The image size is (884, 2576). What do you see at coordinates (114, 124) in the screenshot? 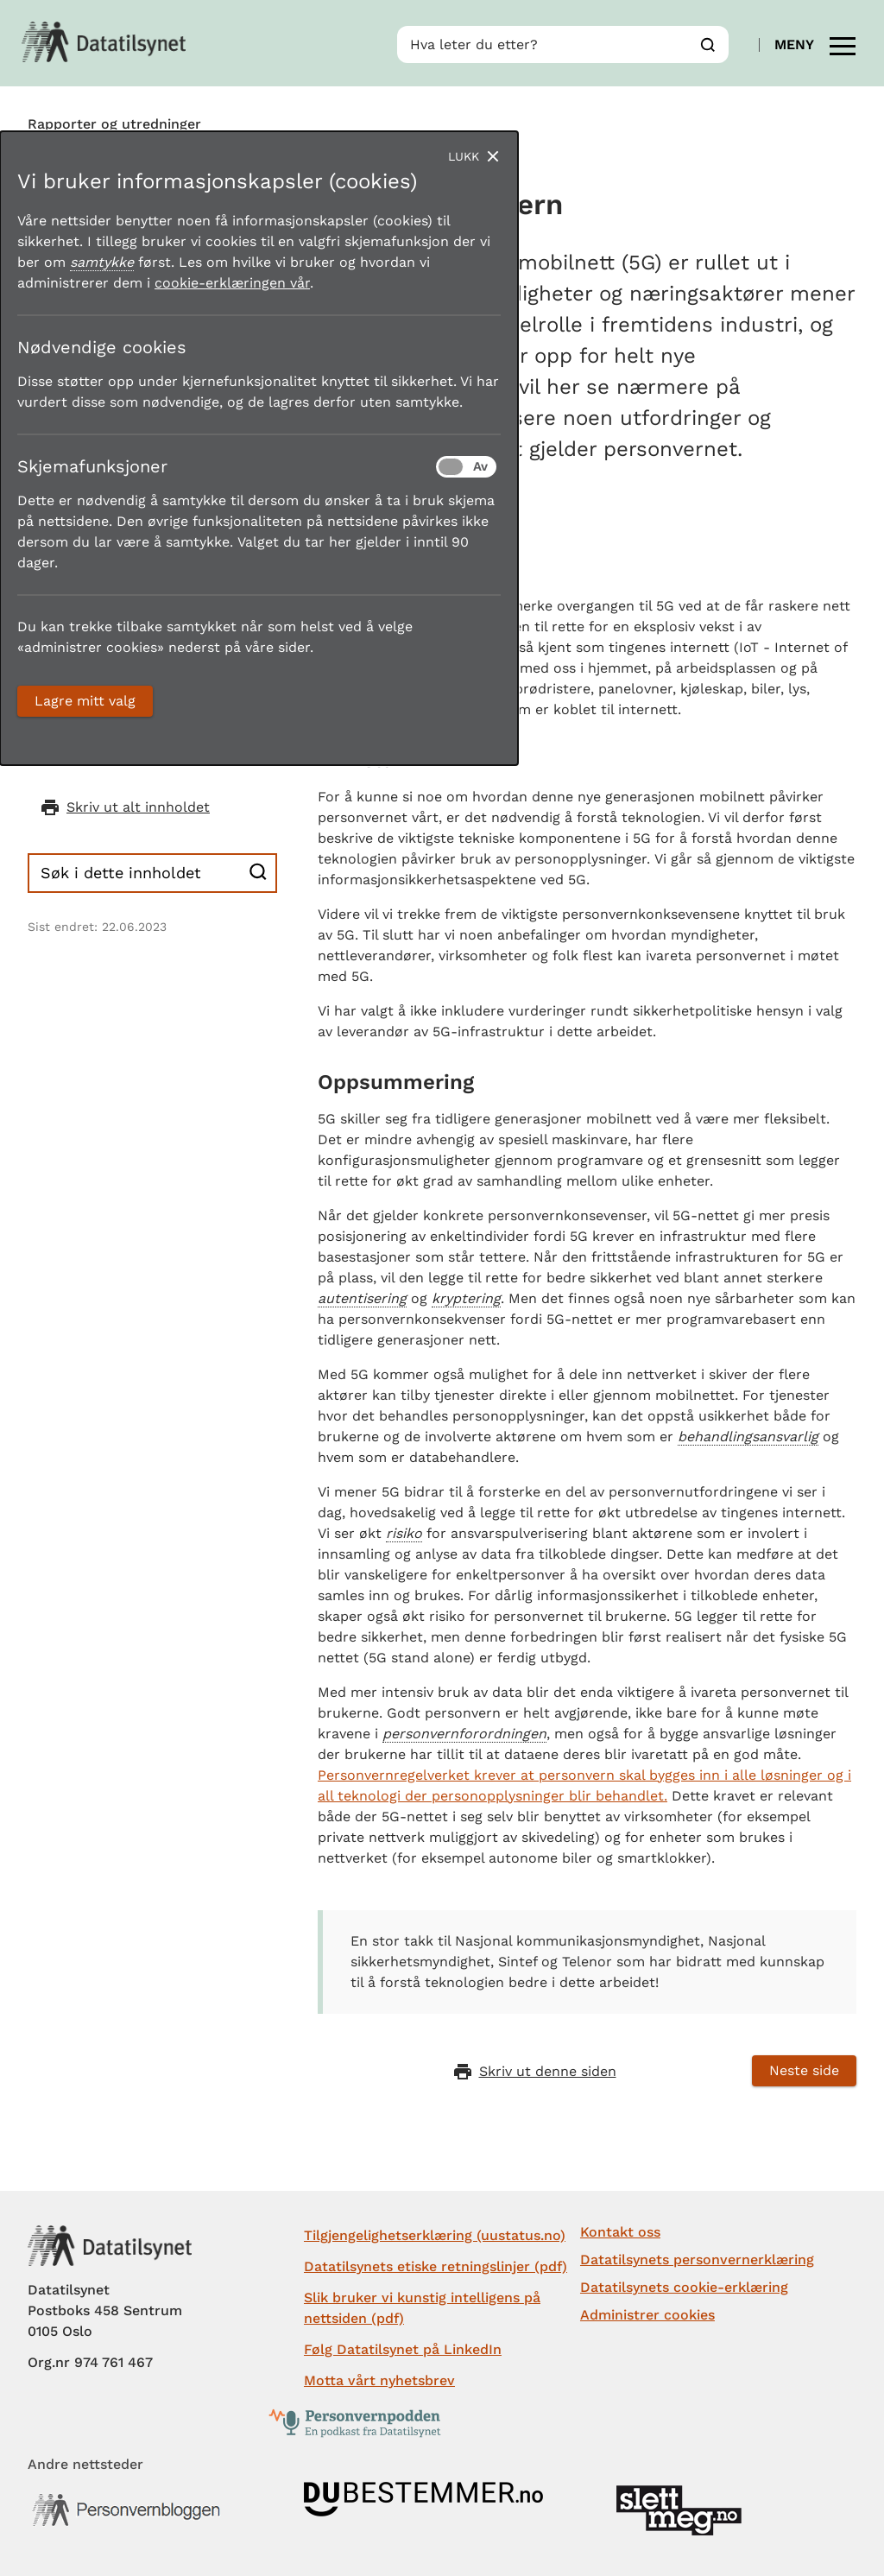
I see `Rapporter og utredninger` at bounding box center [114, 124].